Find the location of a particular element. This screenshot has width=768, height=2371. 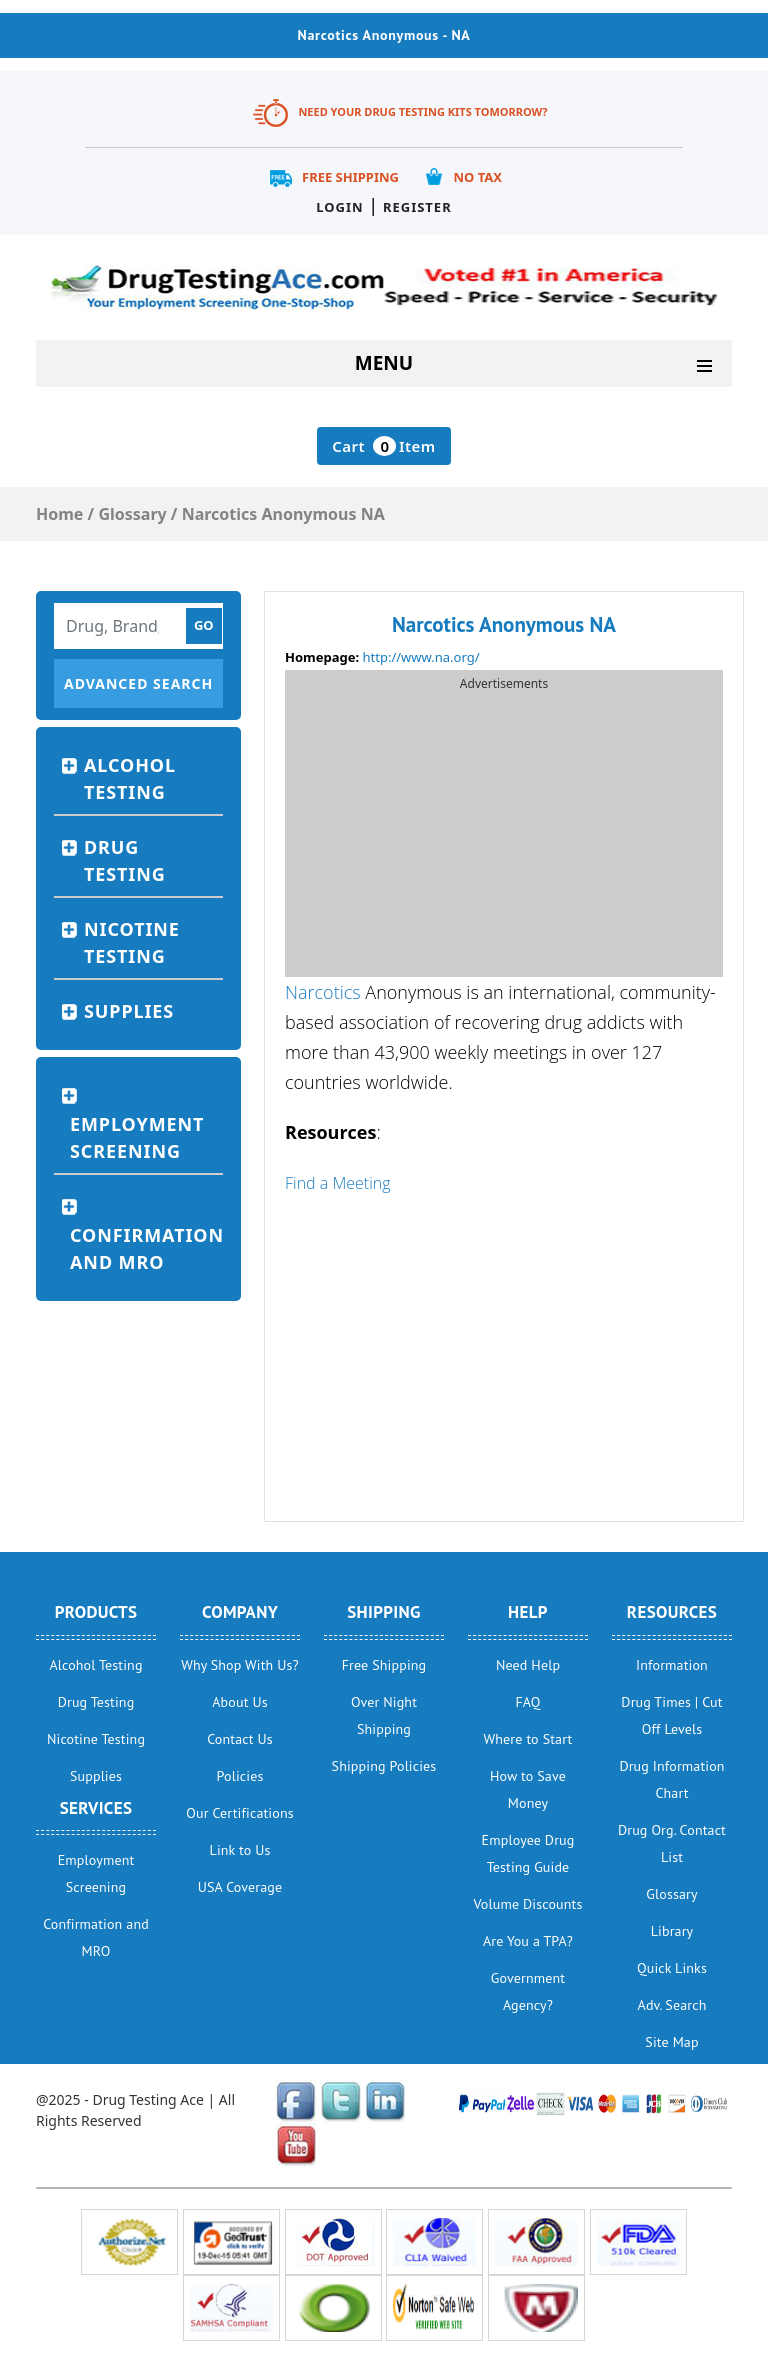

Services is located at coordinates (96, 1808).